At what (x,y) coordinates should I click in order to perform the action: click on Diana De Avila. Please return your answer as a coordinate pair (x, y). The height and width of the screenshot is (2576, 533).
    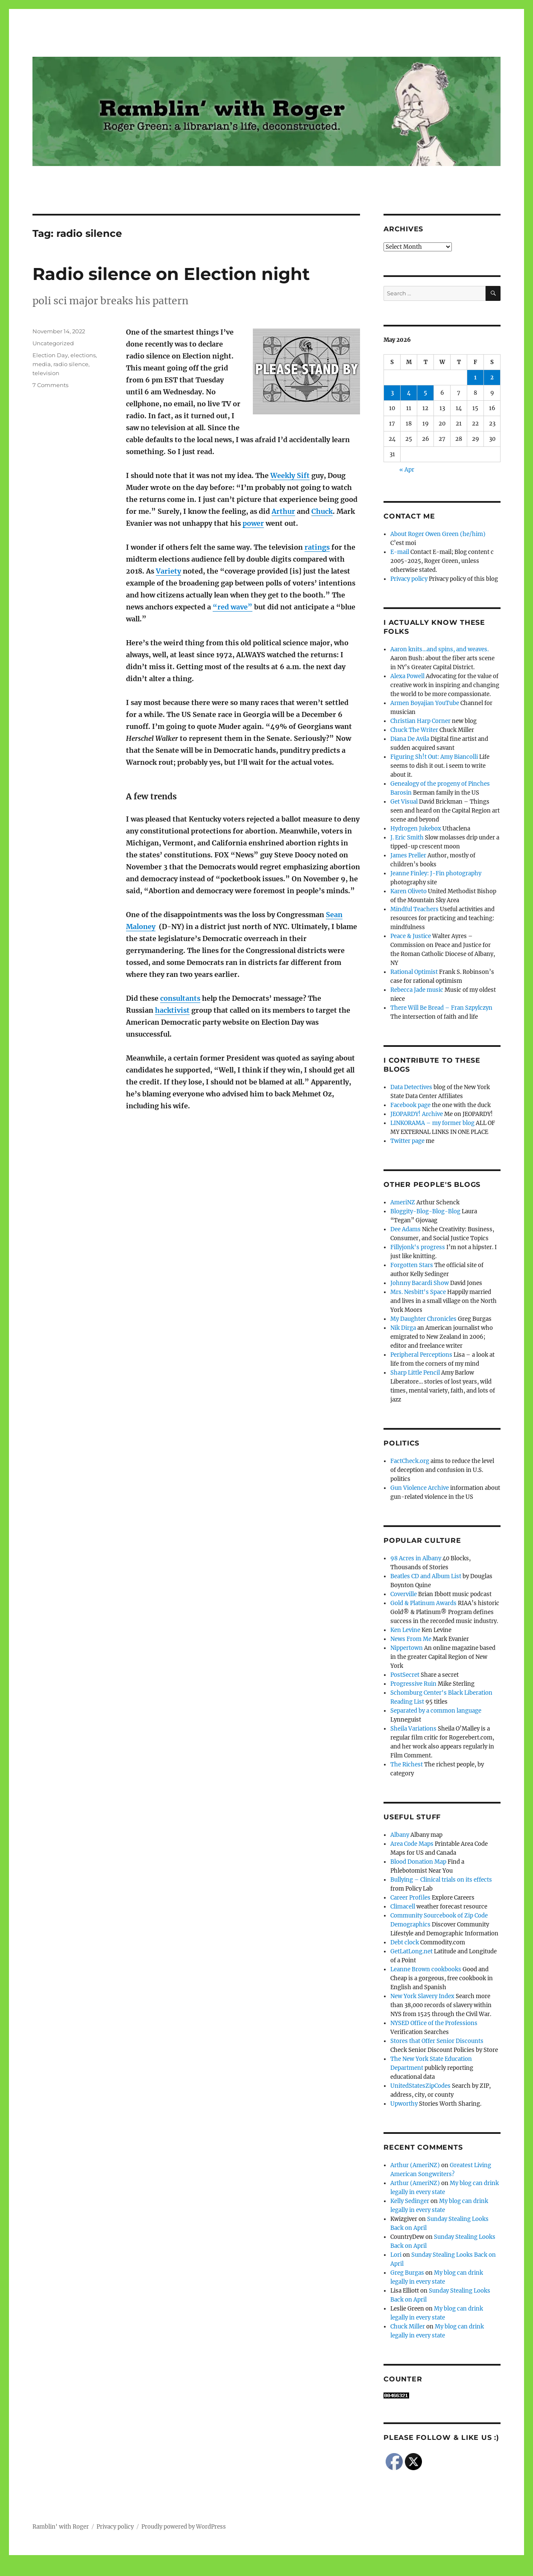
    Looking at the image, I should click on (409, 739).